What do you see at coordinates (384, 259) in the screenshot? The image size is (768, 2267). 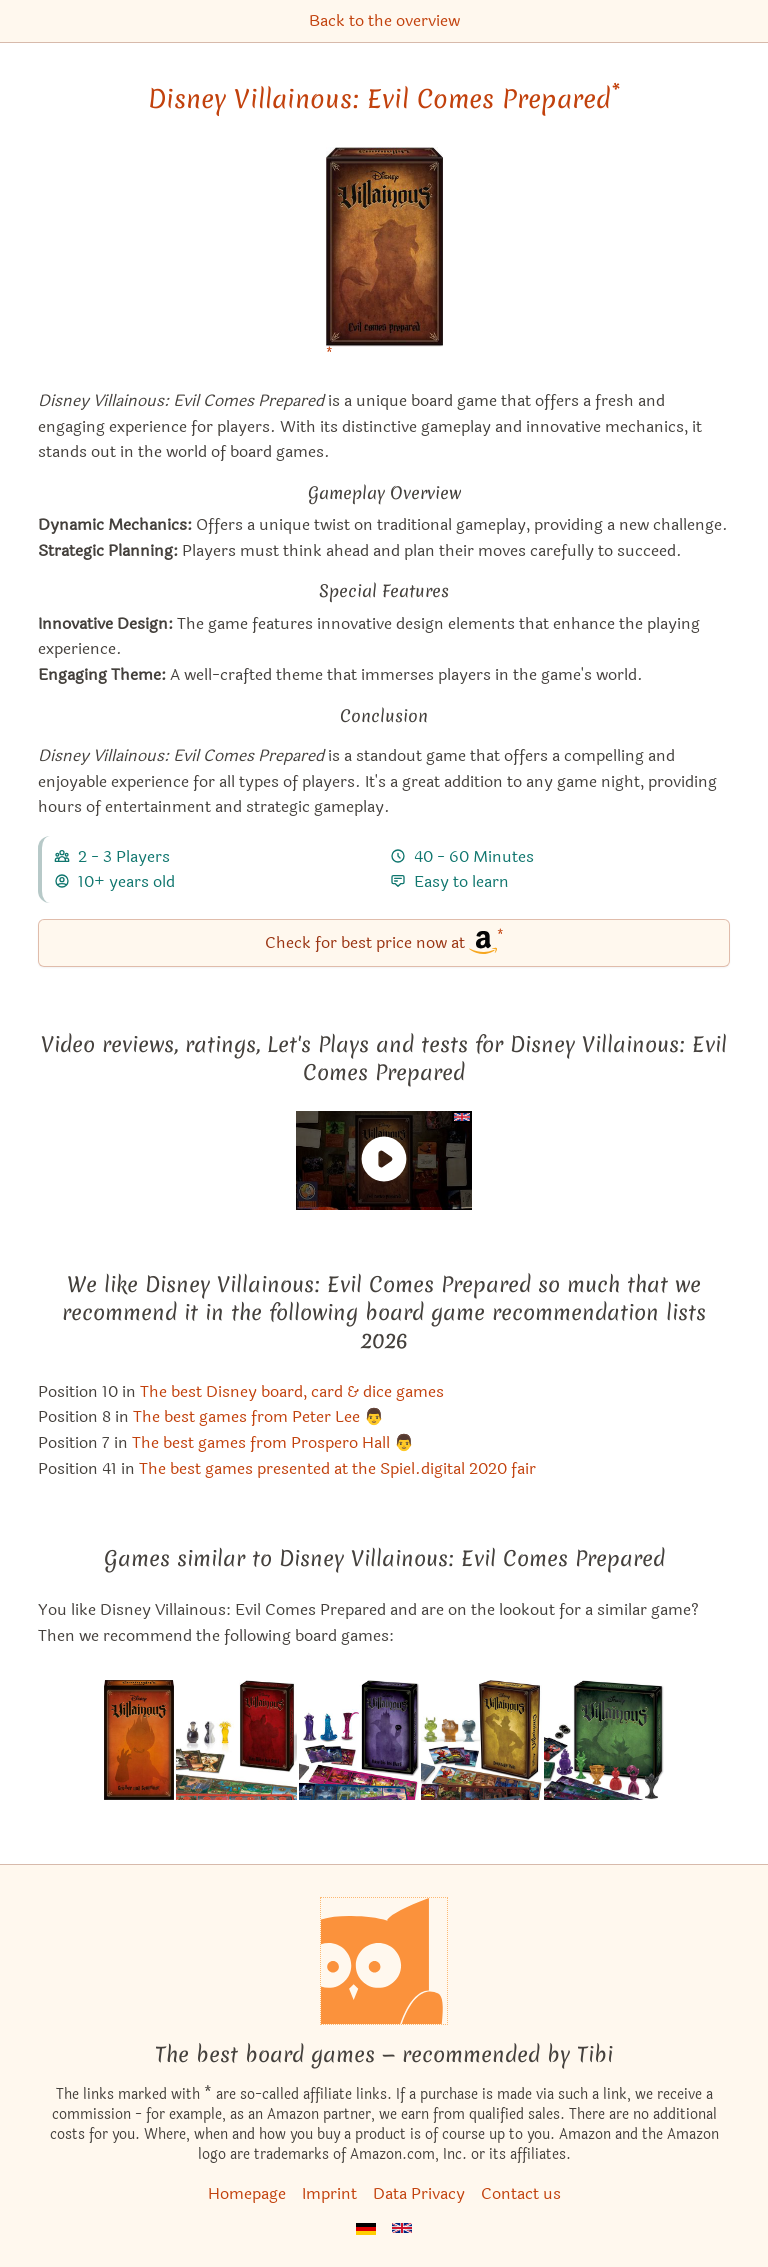 I see `[Disney Villainous: Evil Comes Prepared bei Amazon]` at bounding box center [384, 259].